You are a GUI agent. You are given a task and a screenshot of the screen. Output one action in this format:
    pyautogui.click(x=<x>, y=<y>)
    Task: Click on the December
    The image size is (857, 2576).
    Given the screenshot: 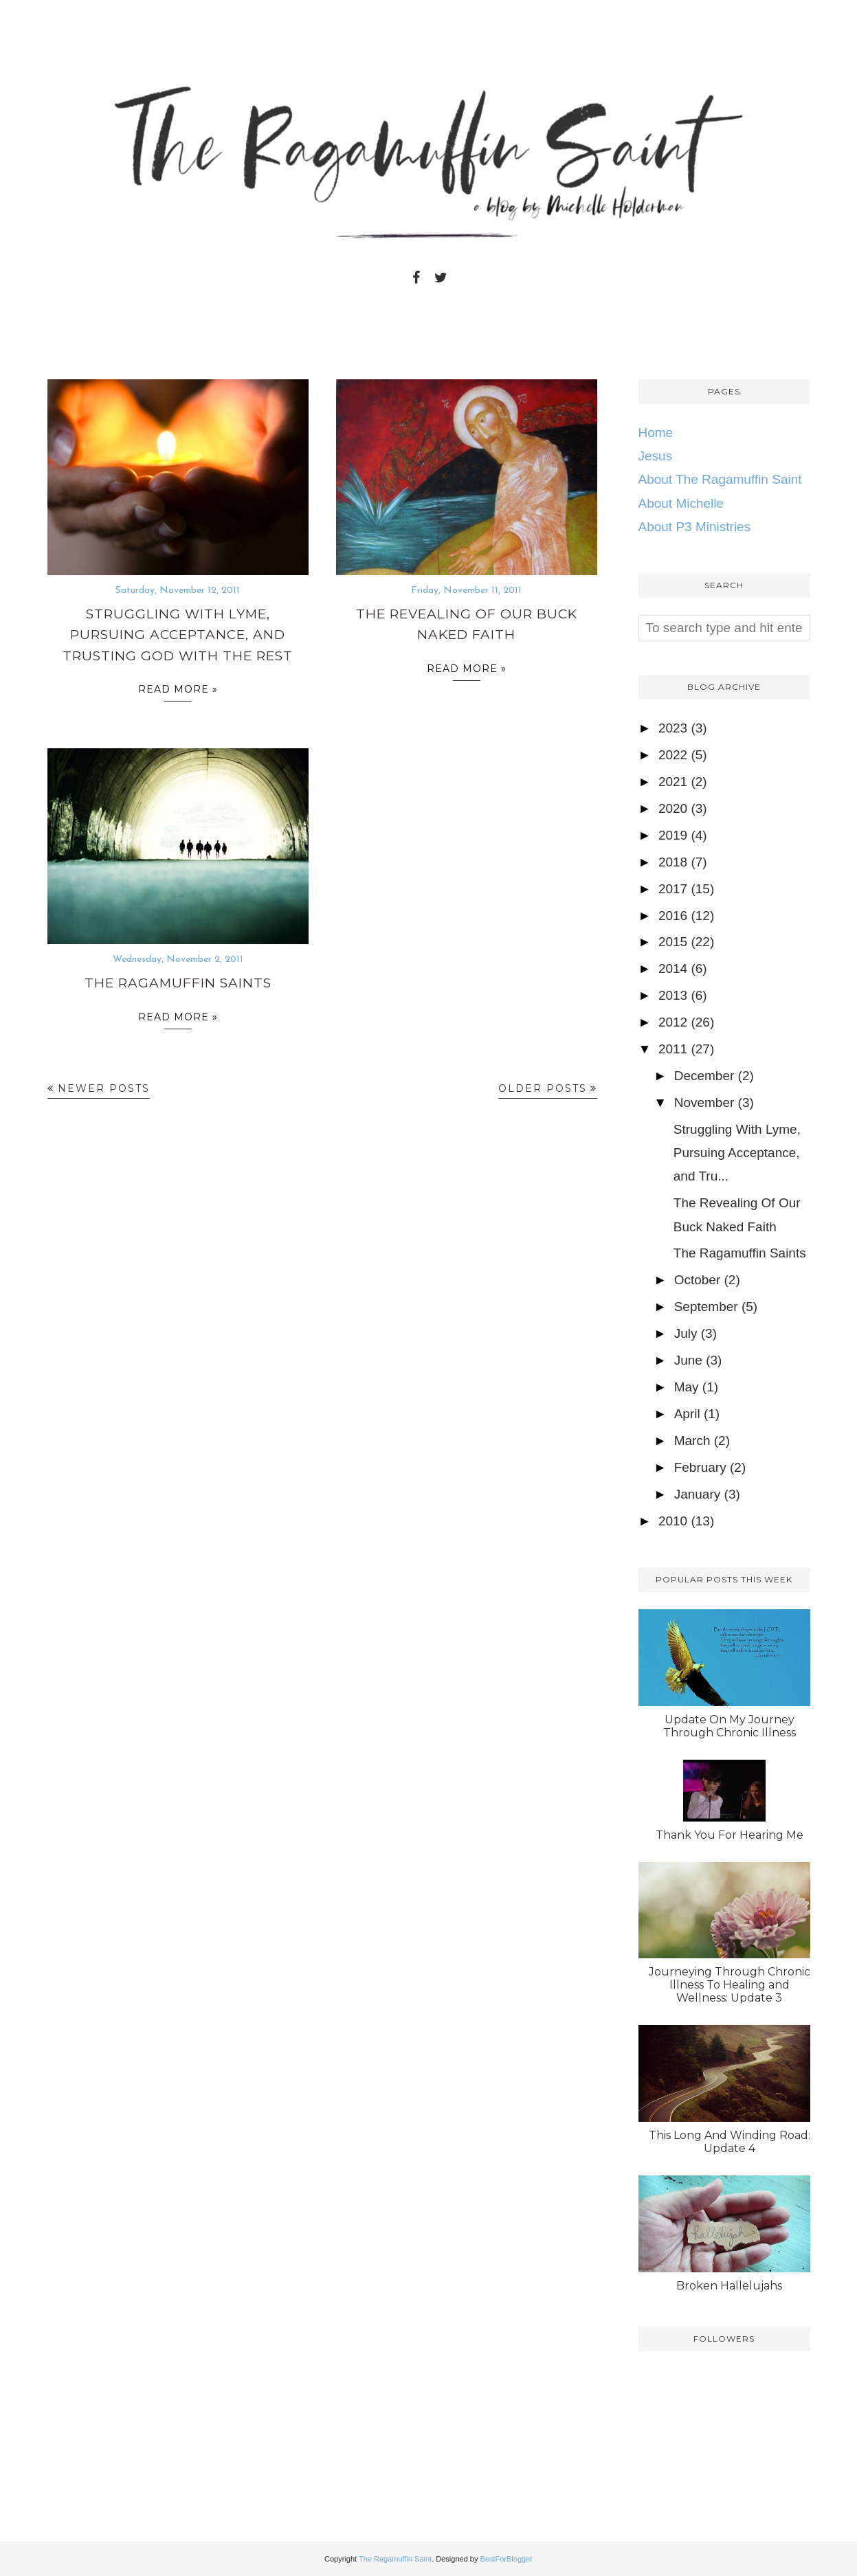 What is the action you would take?
    pyautogui.click(x=704, y=1075)
    